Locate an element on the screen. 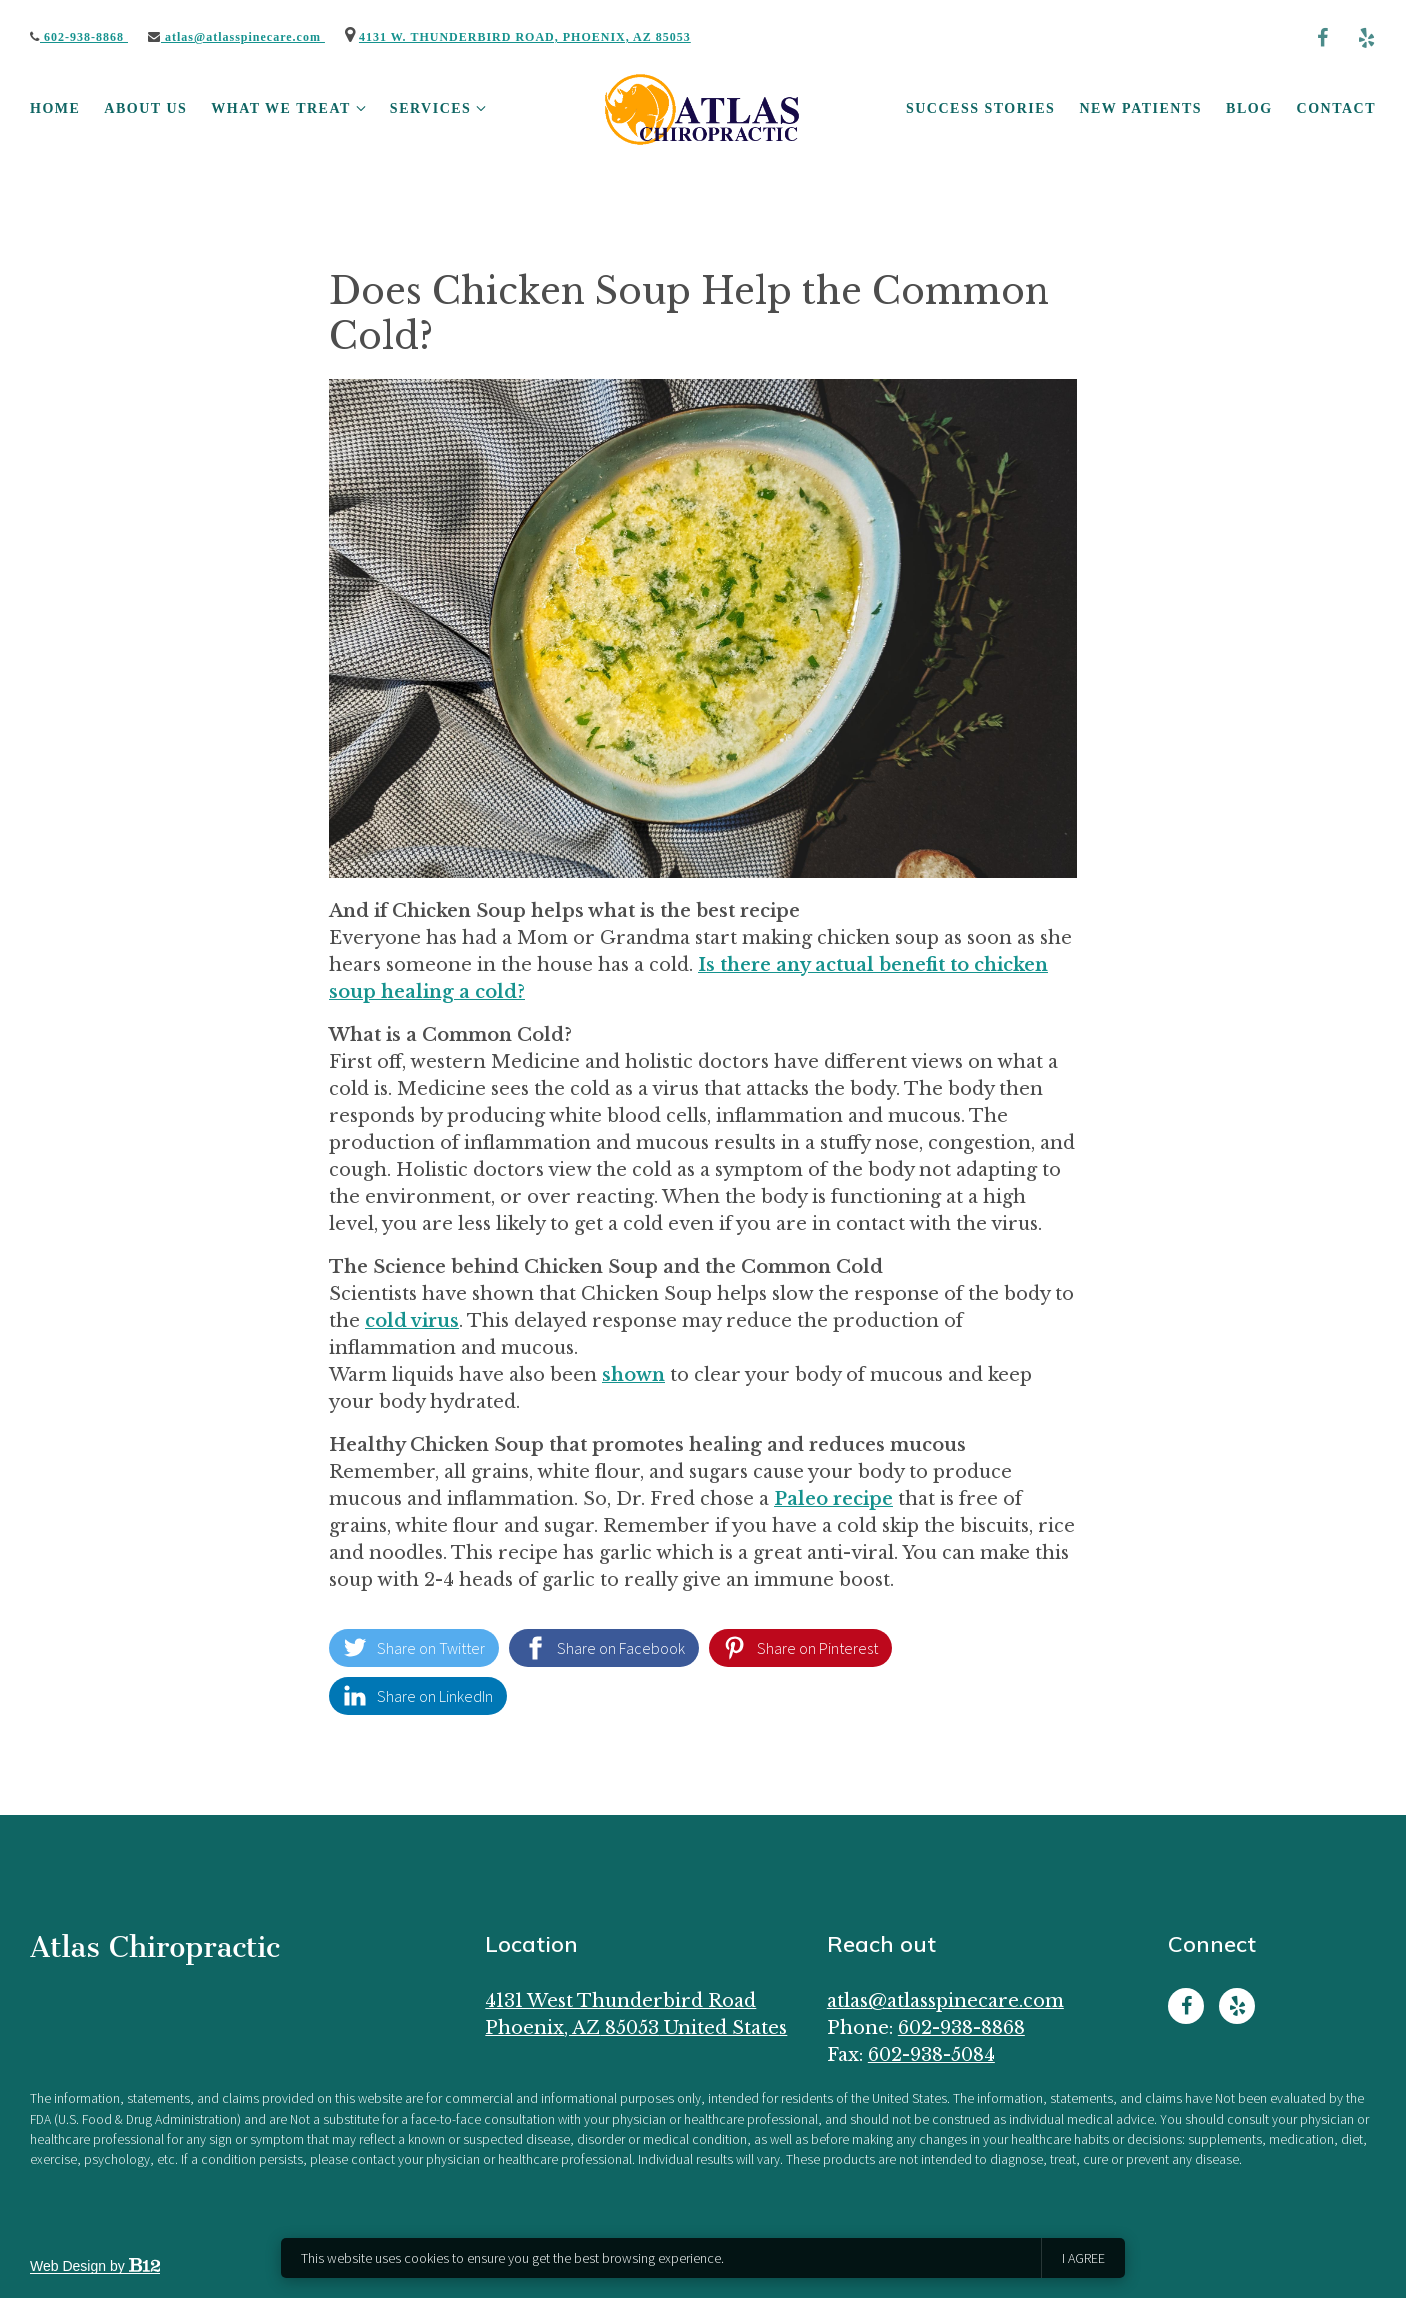 The width and height of the screenshot is (1406, 2298). About Us is located at coordinates (145, 108).